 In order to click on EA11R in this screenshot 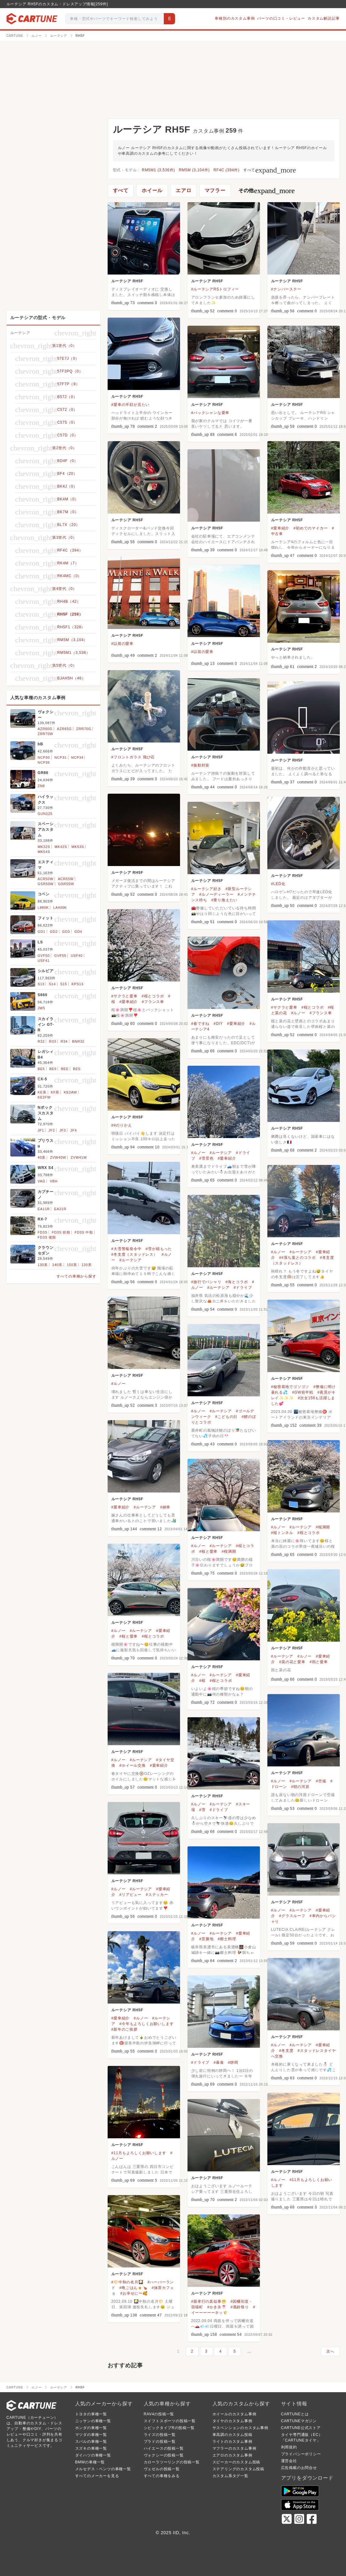, I will do `click(44, 1209)`.